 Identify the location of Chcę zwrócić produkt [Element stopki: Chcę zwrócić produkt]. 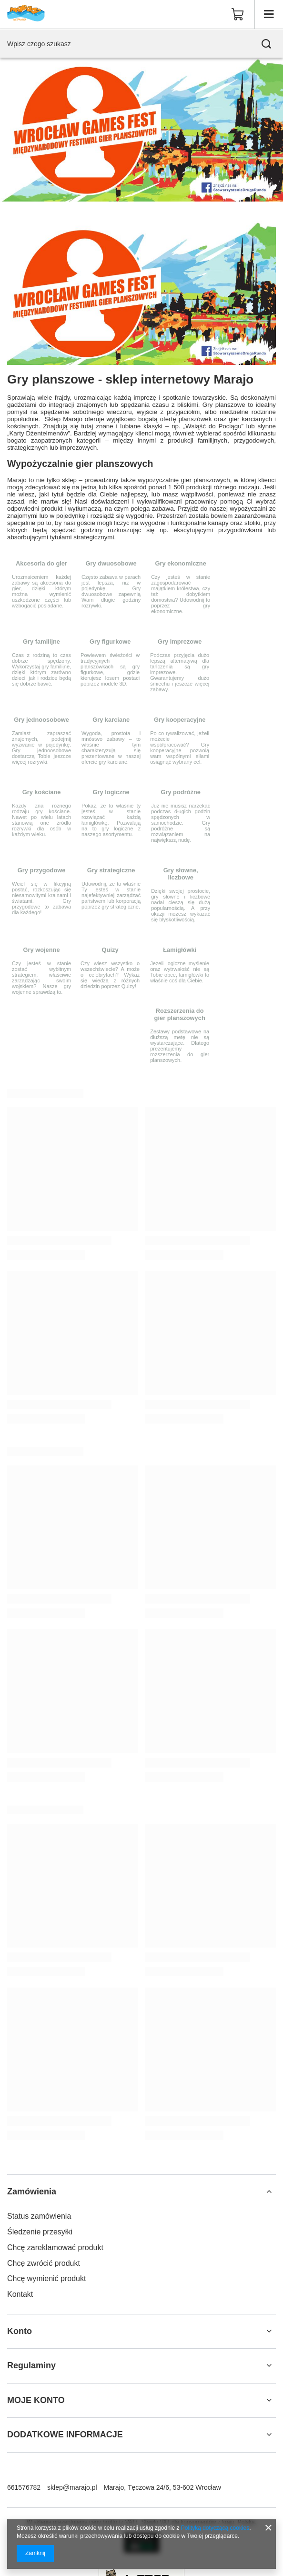
(43, 2263).